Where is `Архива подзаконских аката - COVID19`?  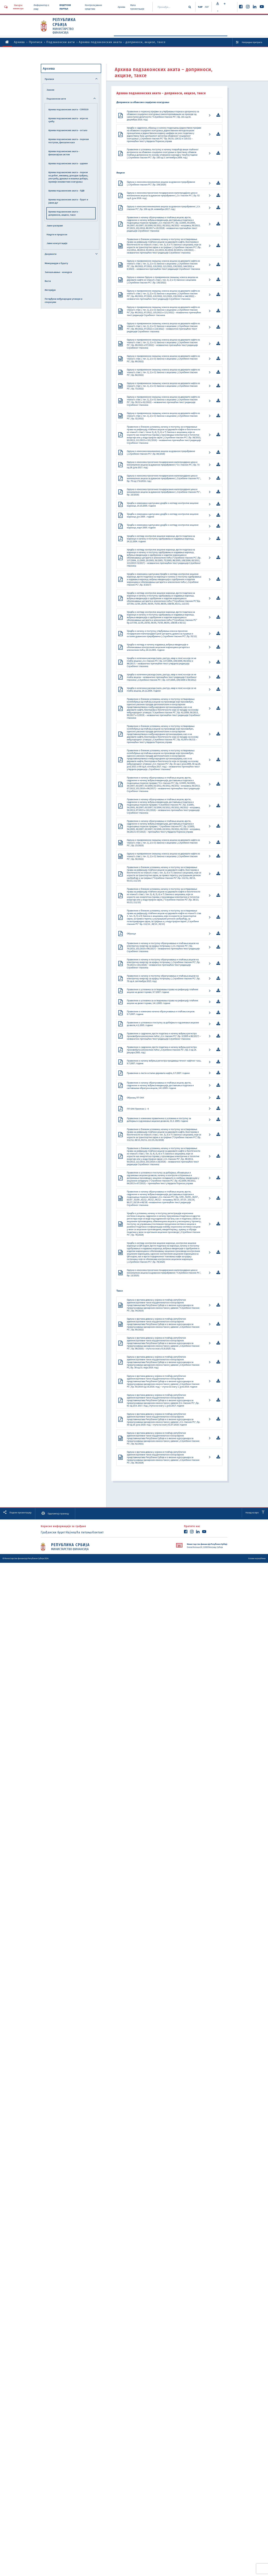
Архива подзаконских аката - COVID19 is located at coordinates (68, 109).